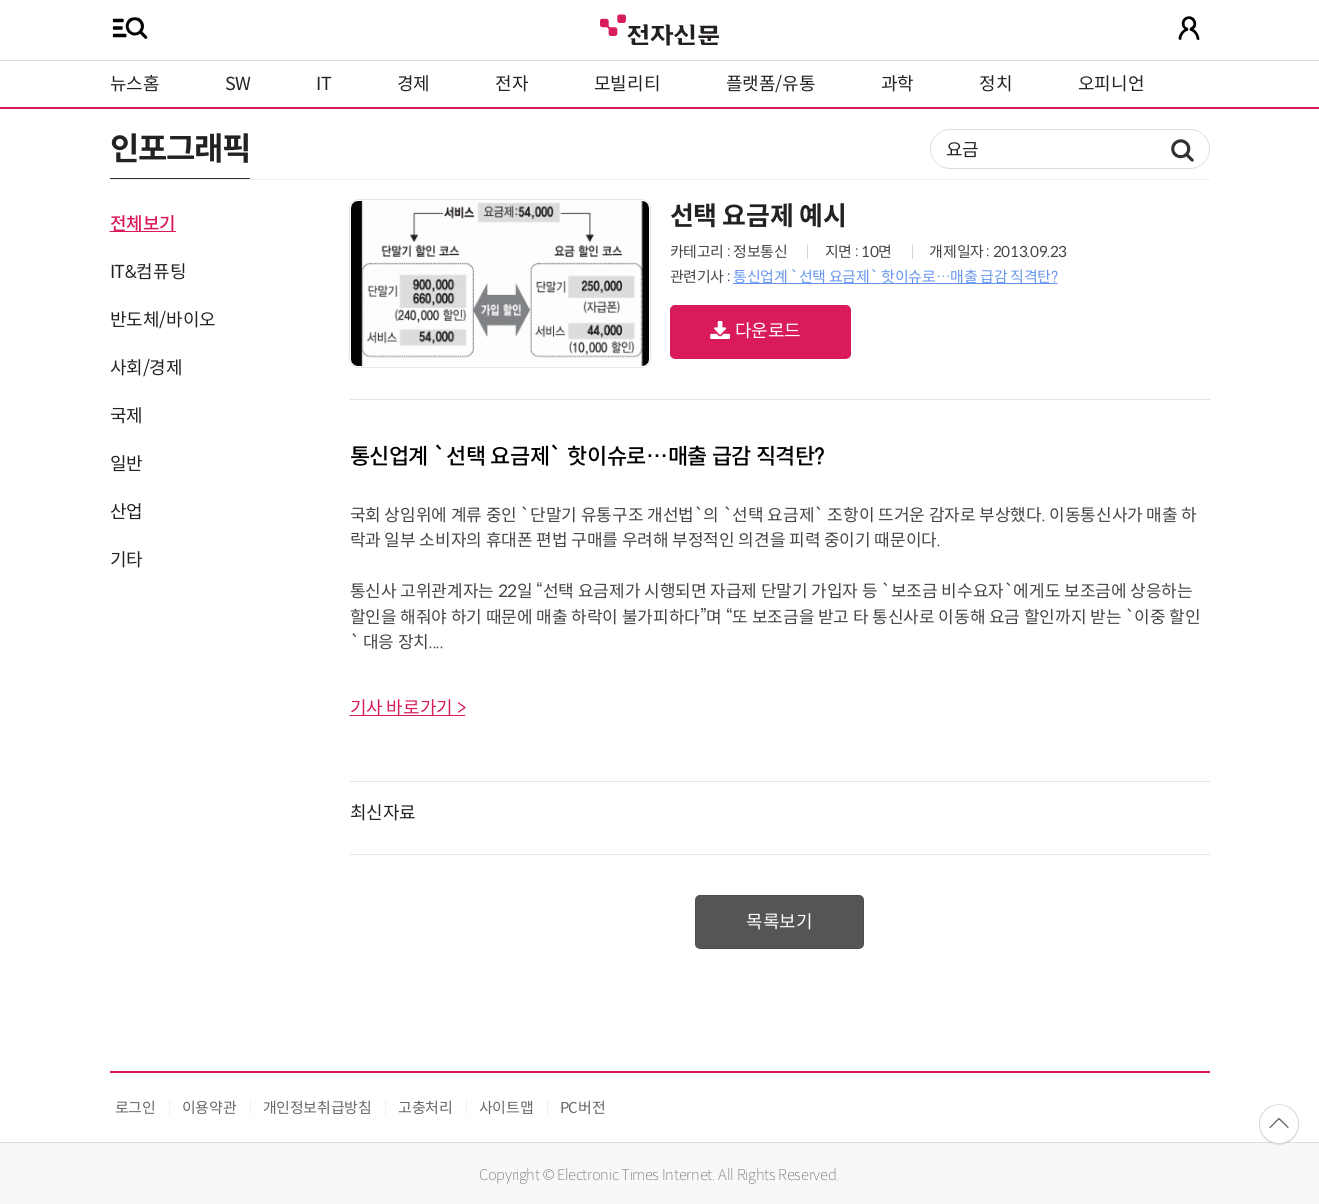 This screenshot has height=1204, width=1319. Describe the element at coordinates (317, 1107) in the screenshot. I see `개인정보취급방침` at that location.